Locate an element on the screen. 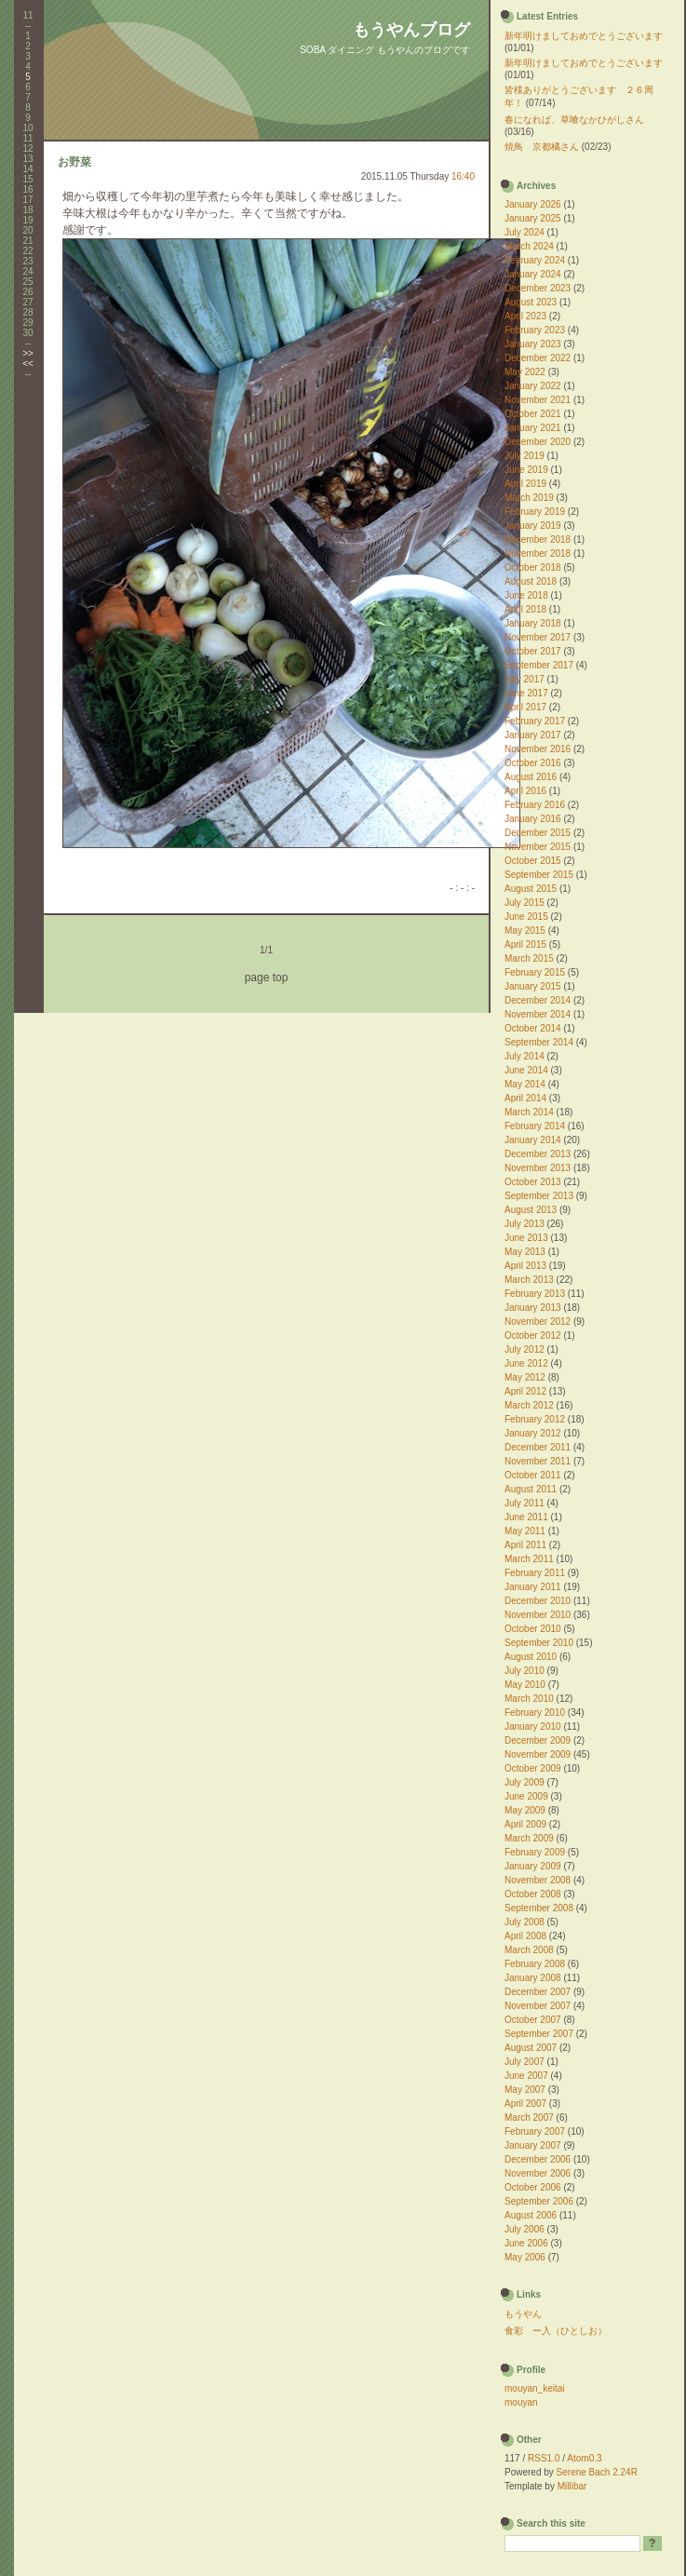 This screenshot has height=2576, width=686. January 2010 is located at coordinates (532, 1726).